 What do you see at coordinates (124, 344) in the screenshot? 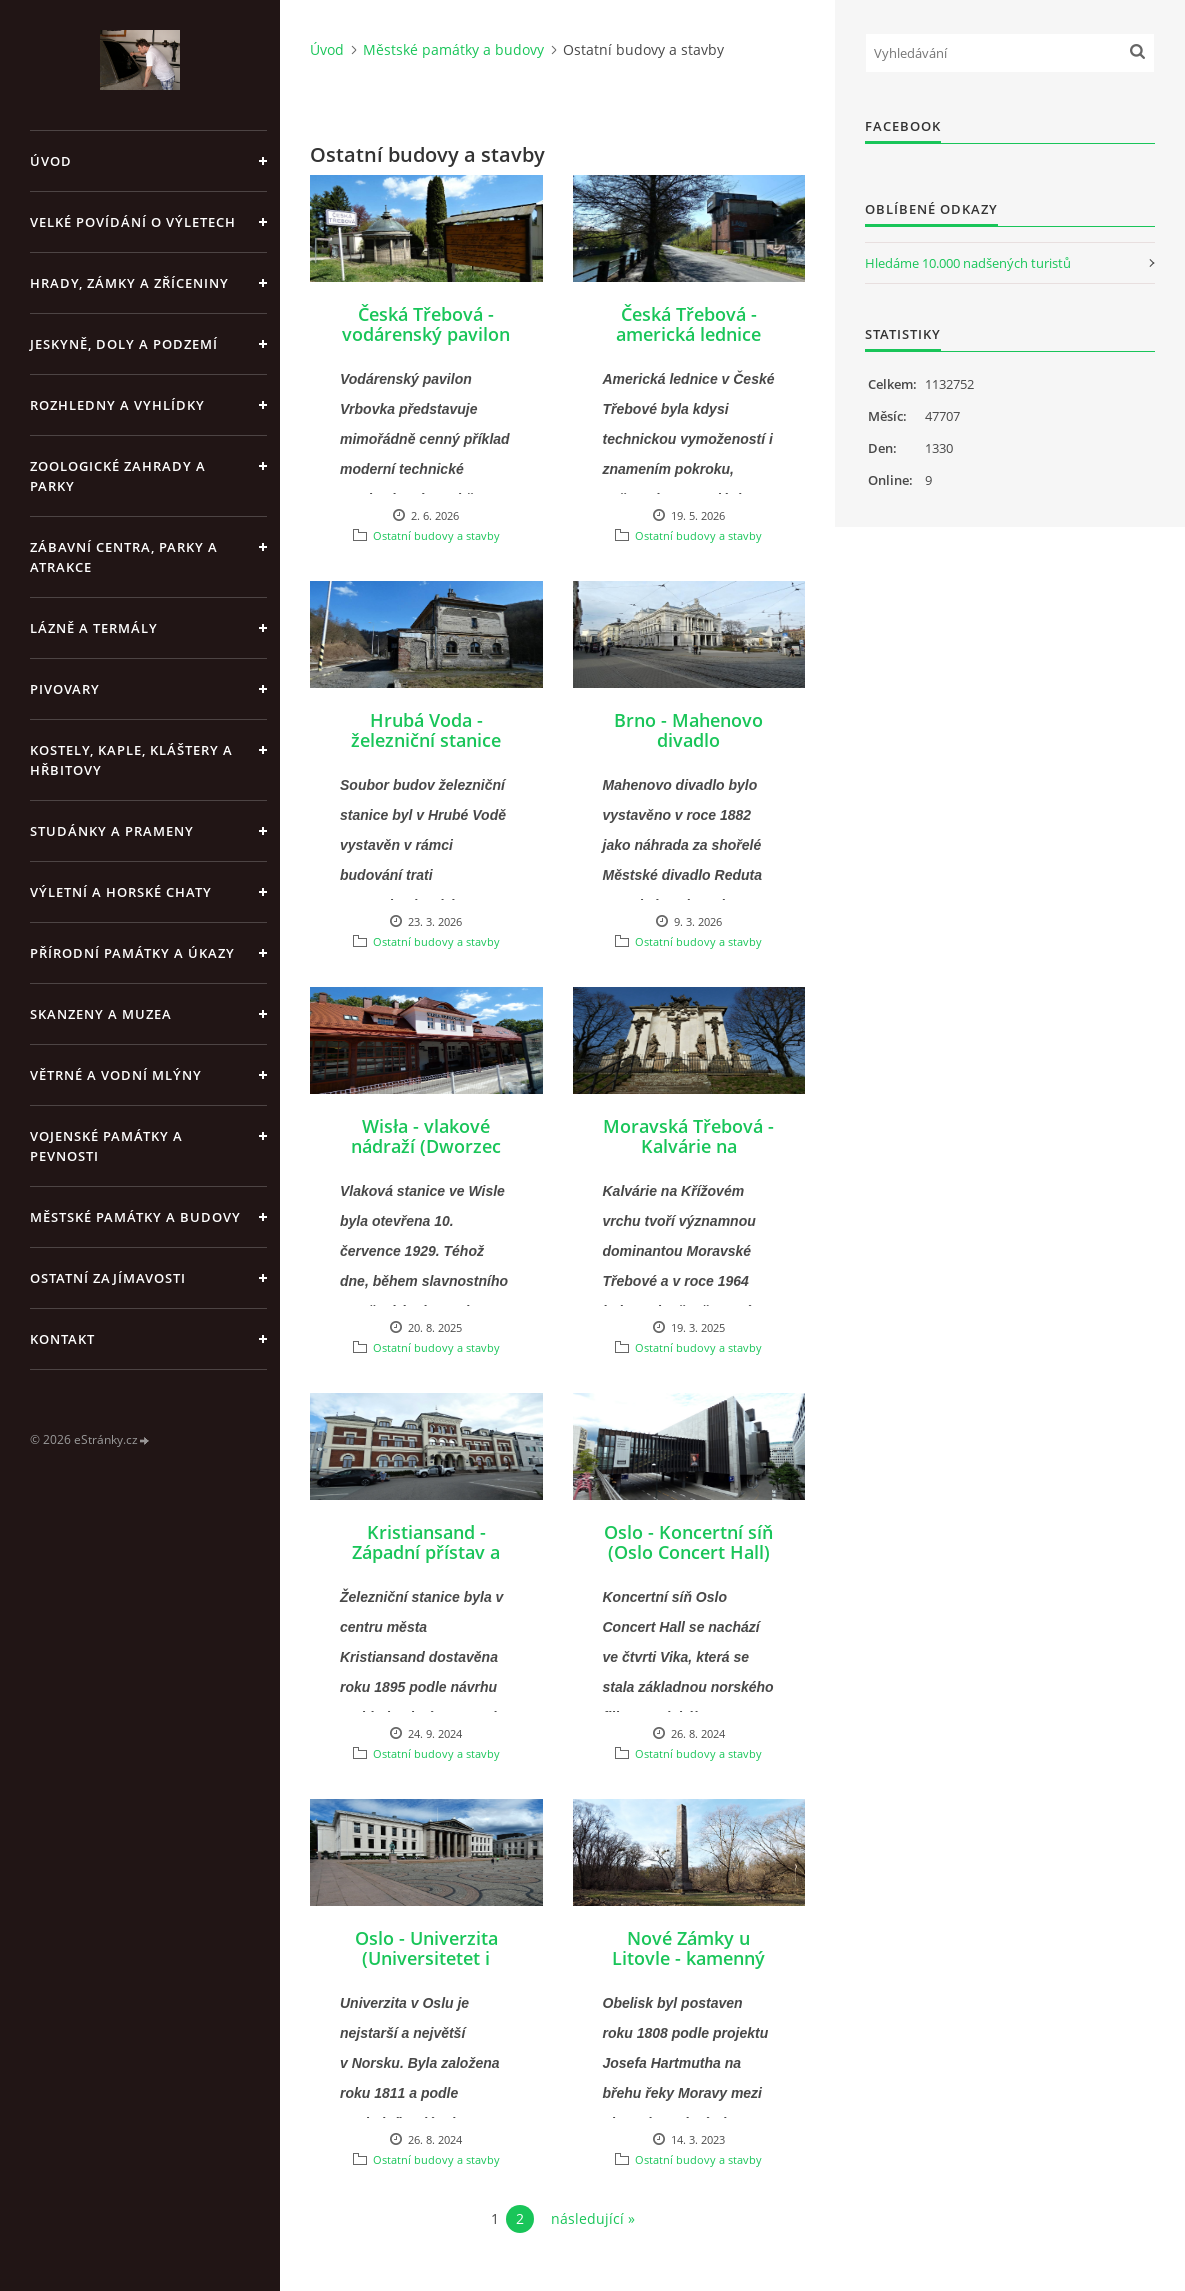
I see `Jeskyně, doly a podzemí` at bounding box center [124, 344].